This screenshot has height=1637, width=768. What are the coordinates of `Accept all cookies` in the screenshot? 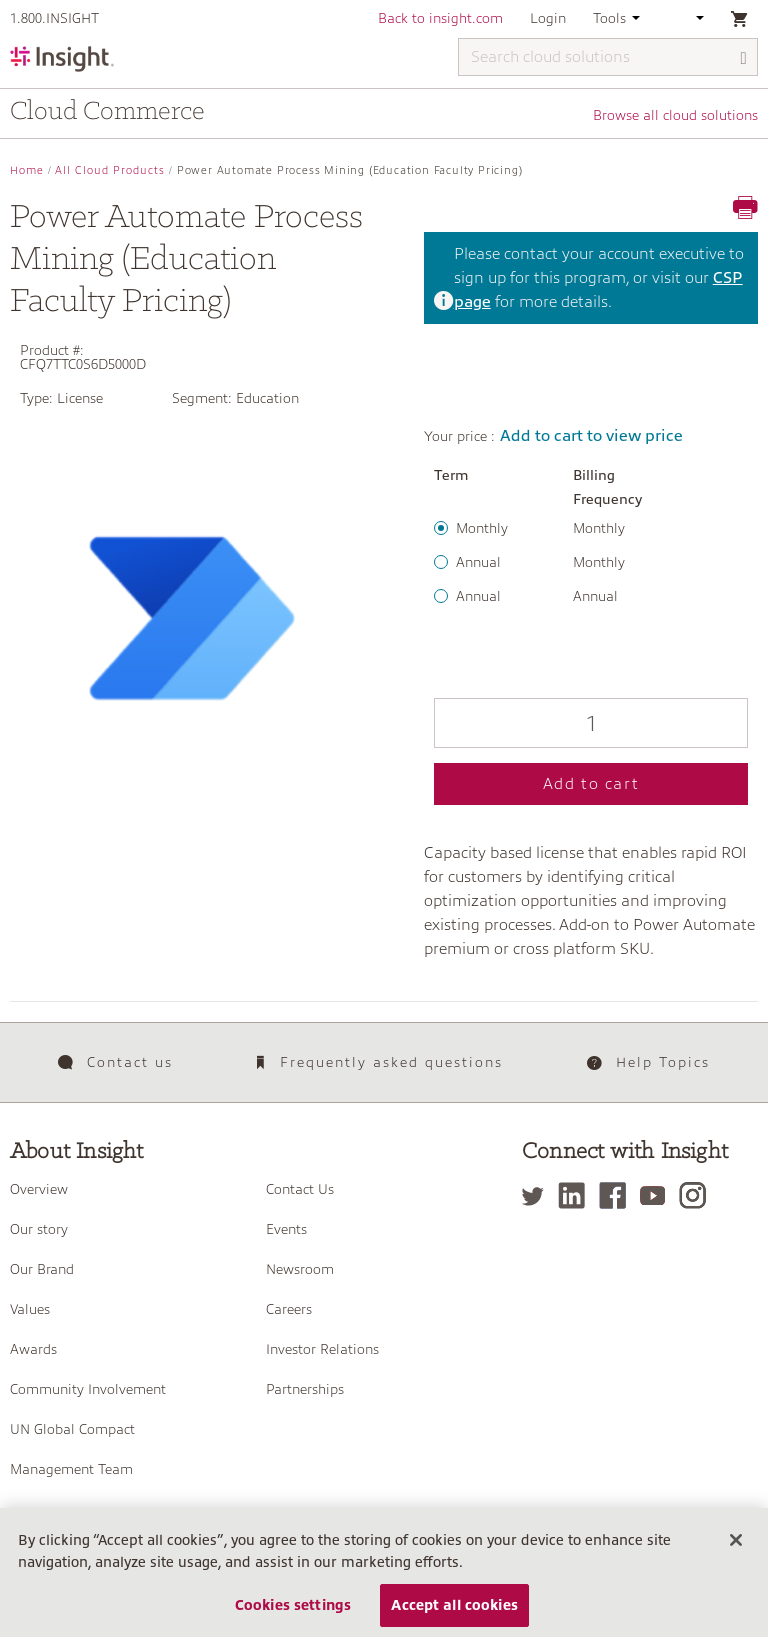 It's located at (454, 1612).